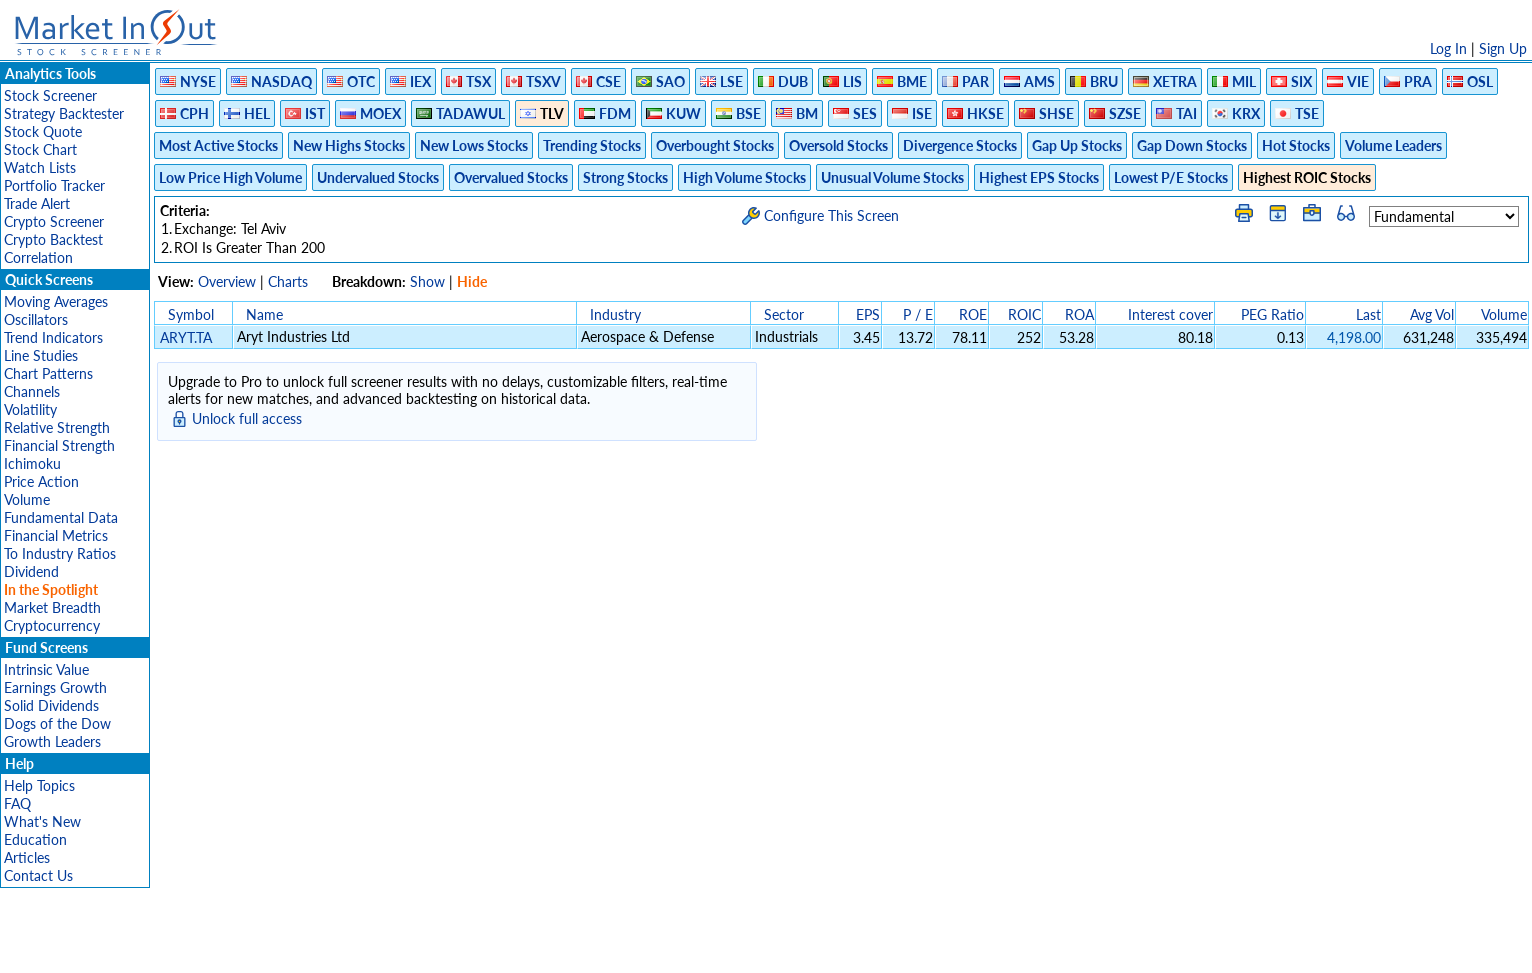  Describe the element at coordinates (56, 535) in the screenshot. I see `Financial Metrics` at that location.